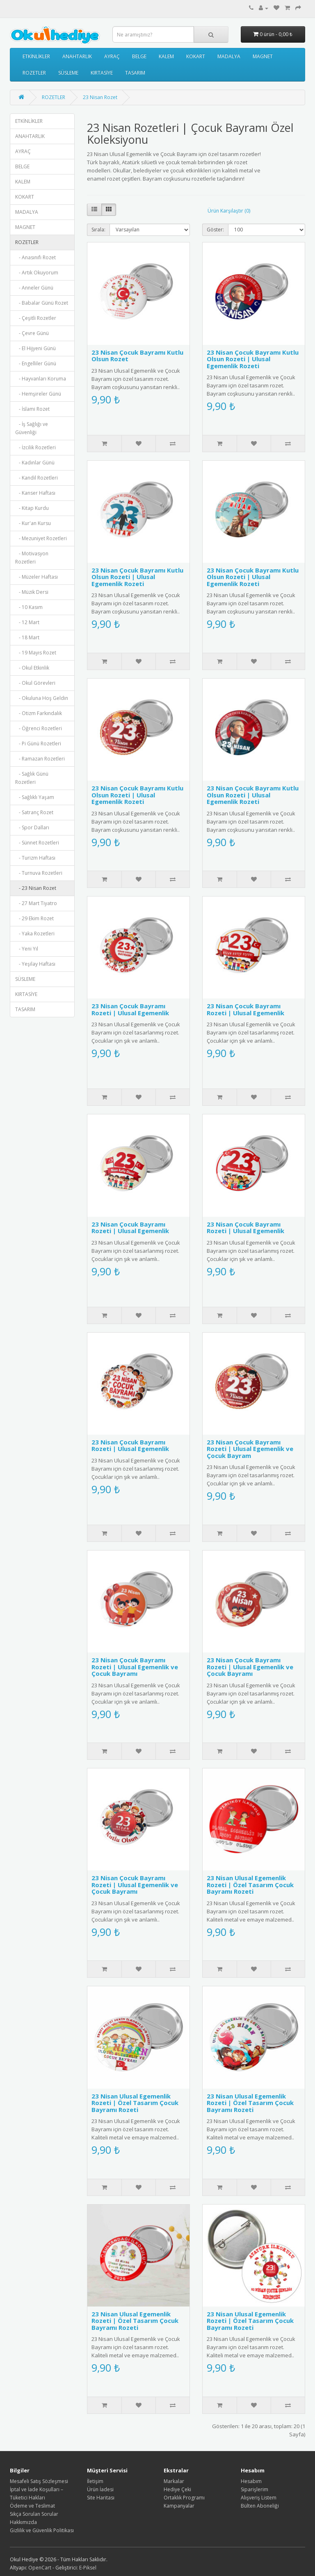  Describe the element at coordinates (35, 462) in the screenshot. I see `- Kadınlar Günü` at that location.